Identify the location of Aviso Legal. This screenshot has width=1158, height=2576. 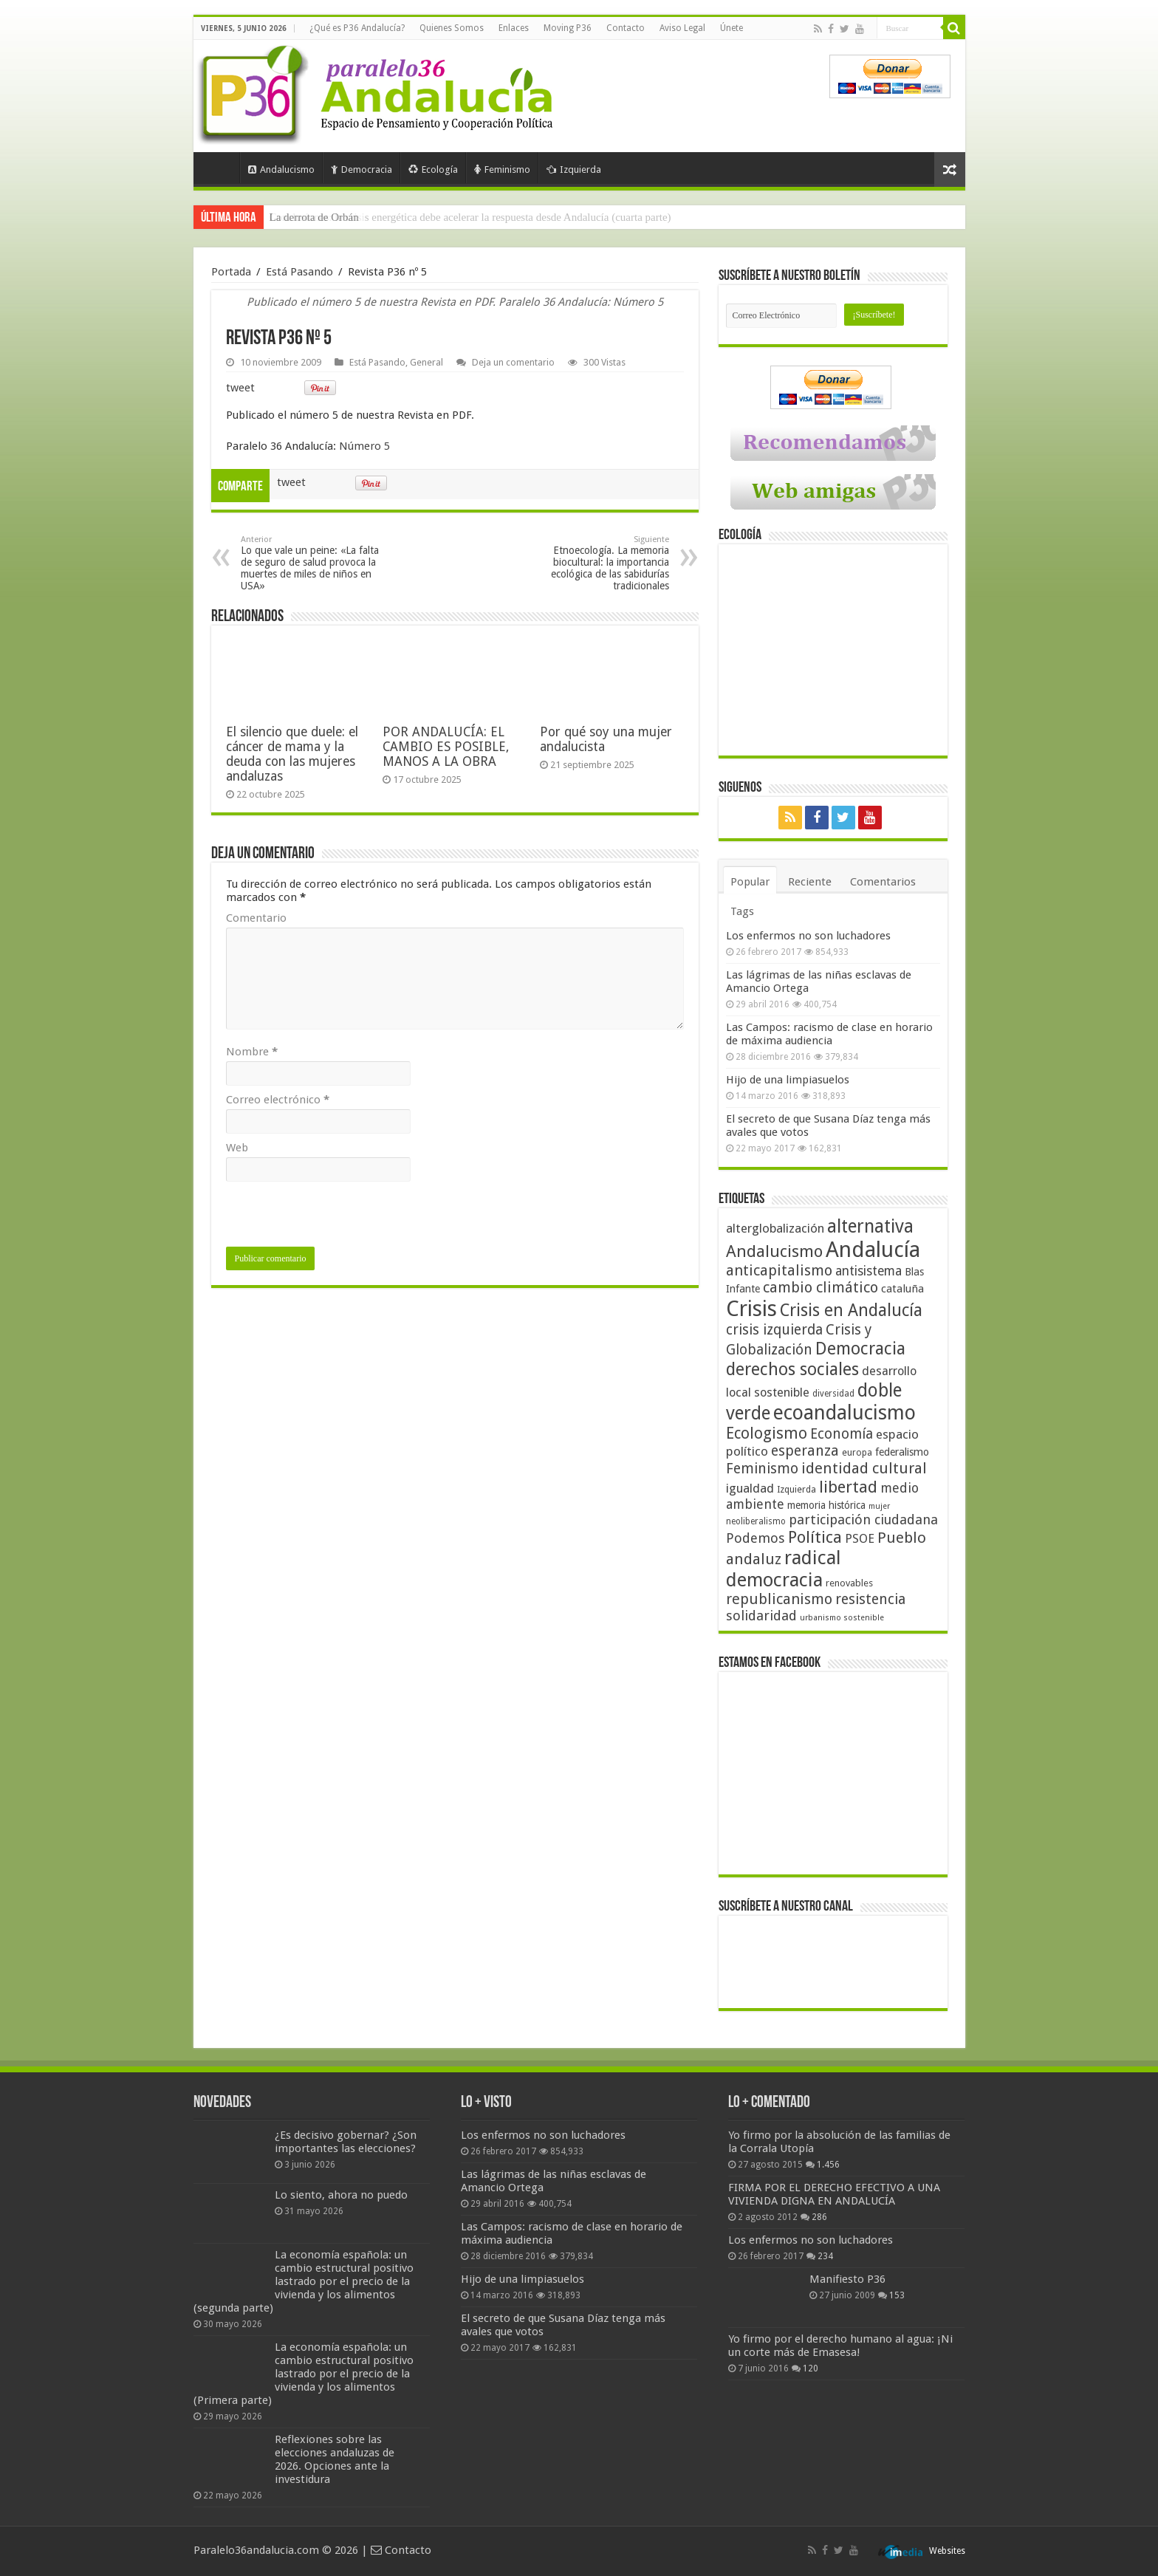
(682, 28).